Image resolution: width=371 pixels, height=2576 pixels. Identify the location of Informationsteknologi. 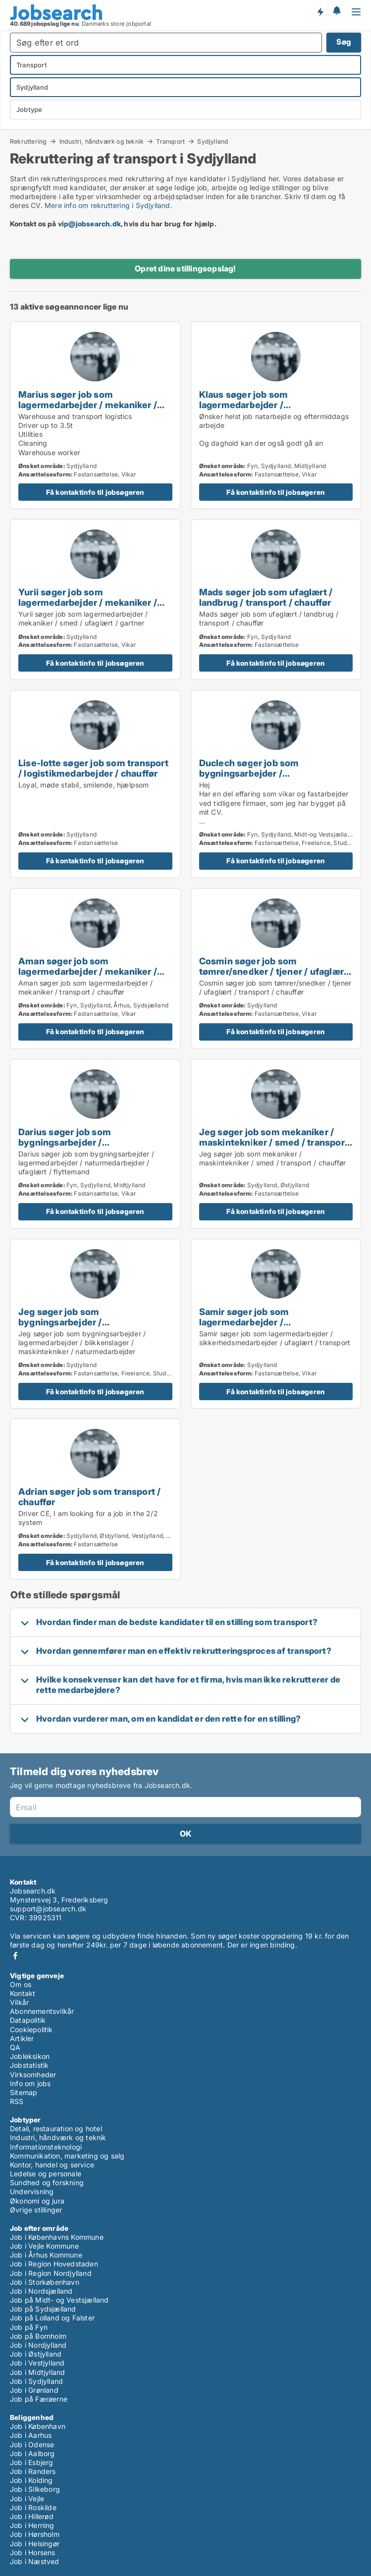
(46, 2147).